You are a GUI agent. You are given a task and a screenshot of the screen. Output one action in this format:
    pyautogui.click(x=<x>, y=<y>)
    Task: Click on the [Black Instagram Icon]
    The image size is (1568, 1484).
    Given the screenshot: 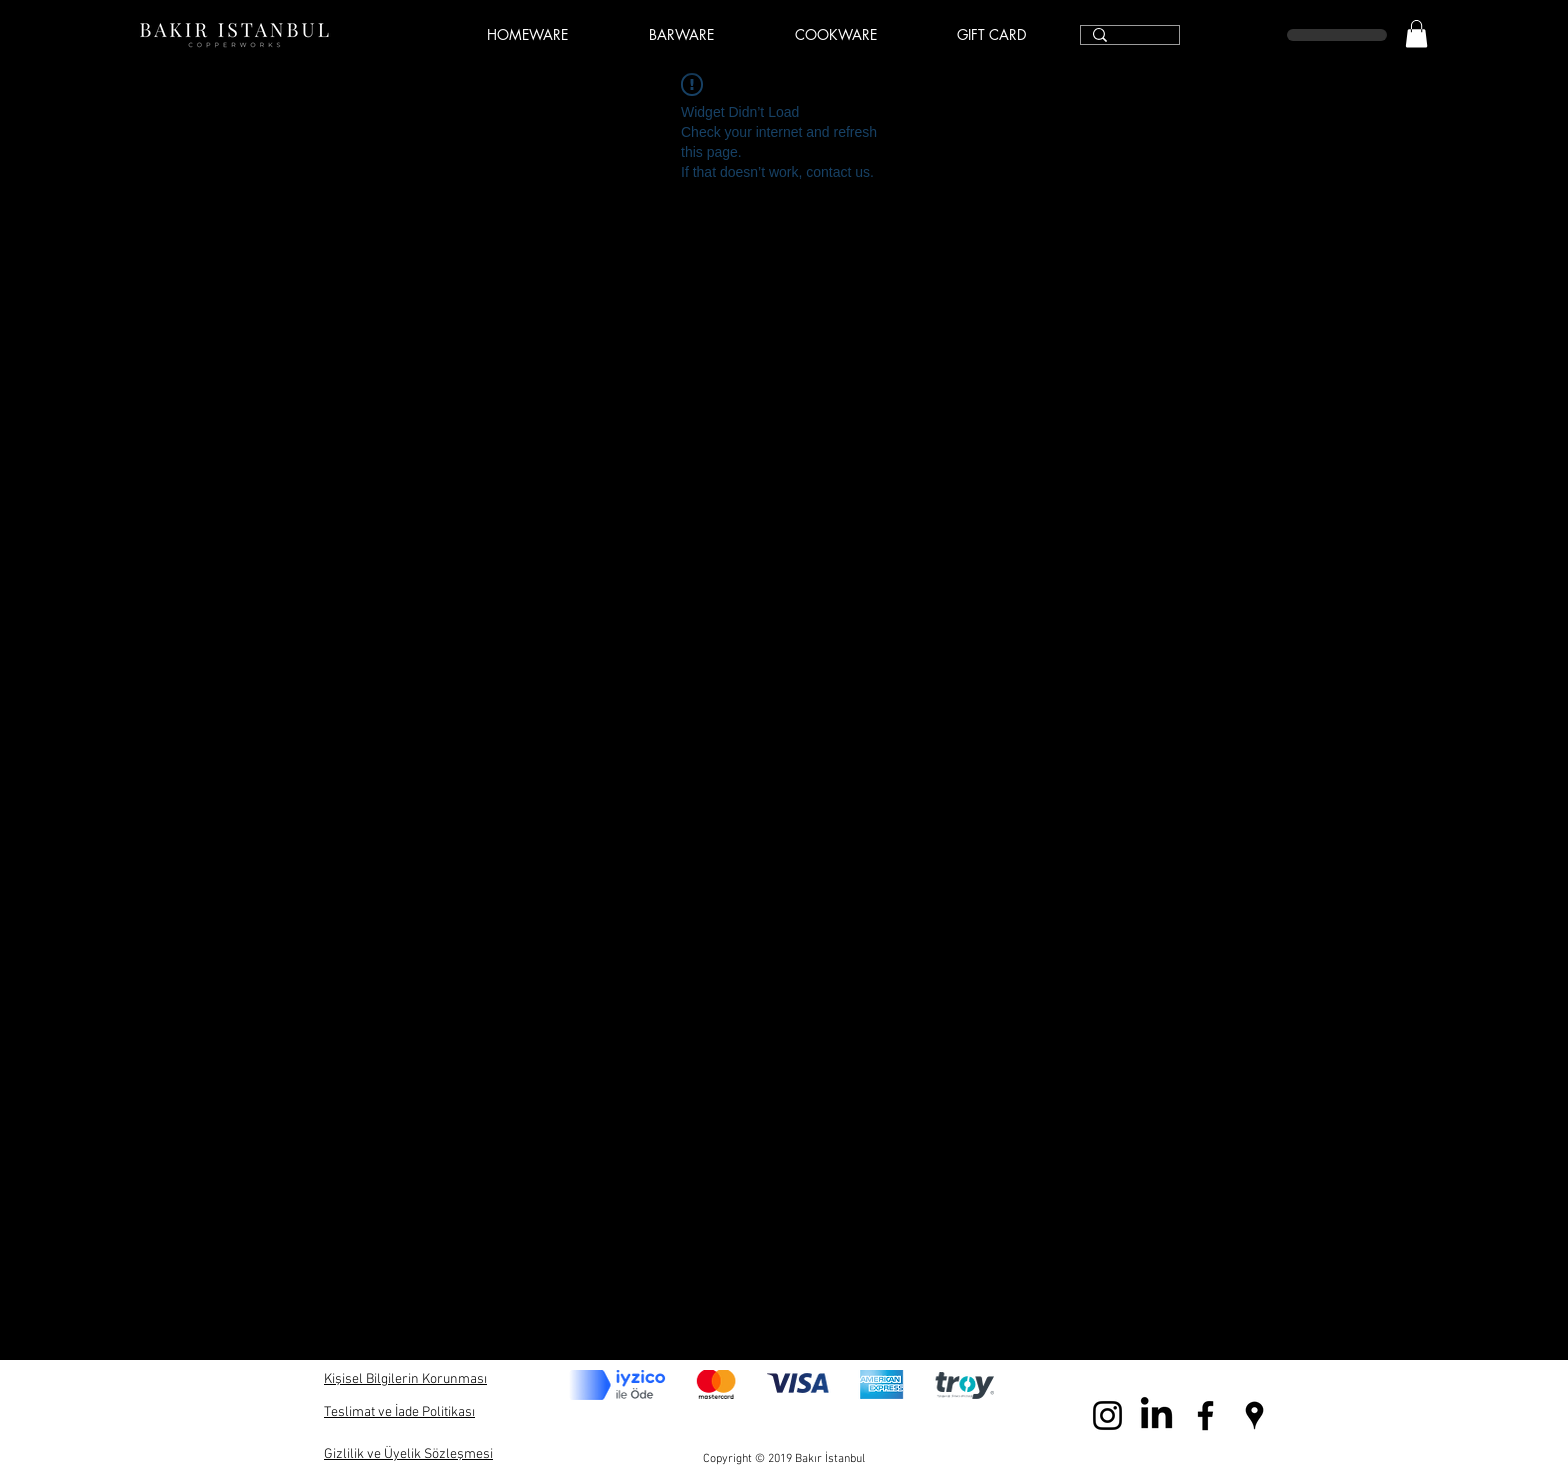 What is the action you would take?
    pyautogui.click(x=1107, y=1415)
    